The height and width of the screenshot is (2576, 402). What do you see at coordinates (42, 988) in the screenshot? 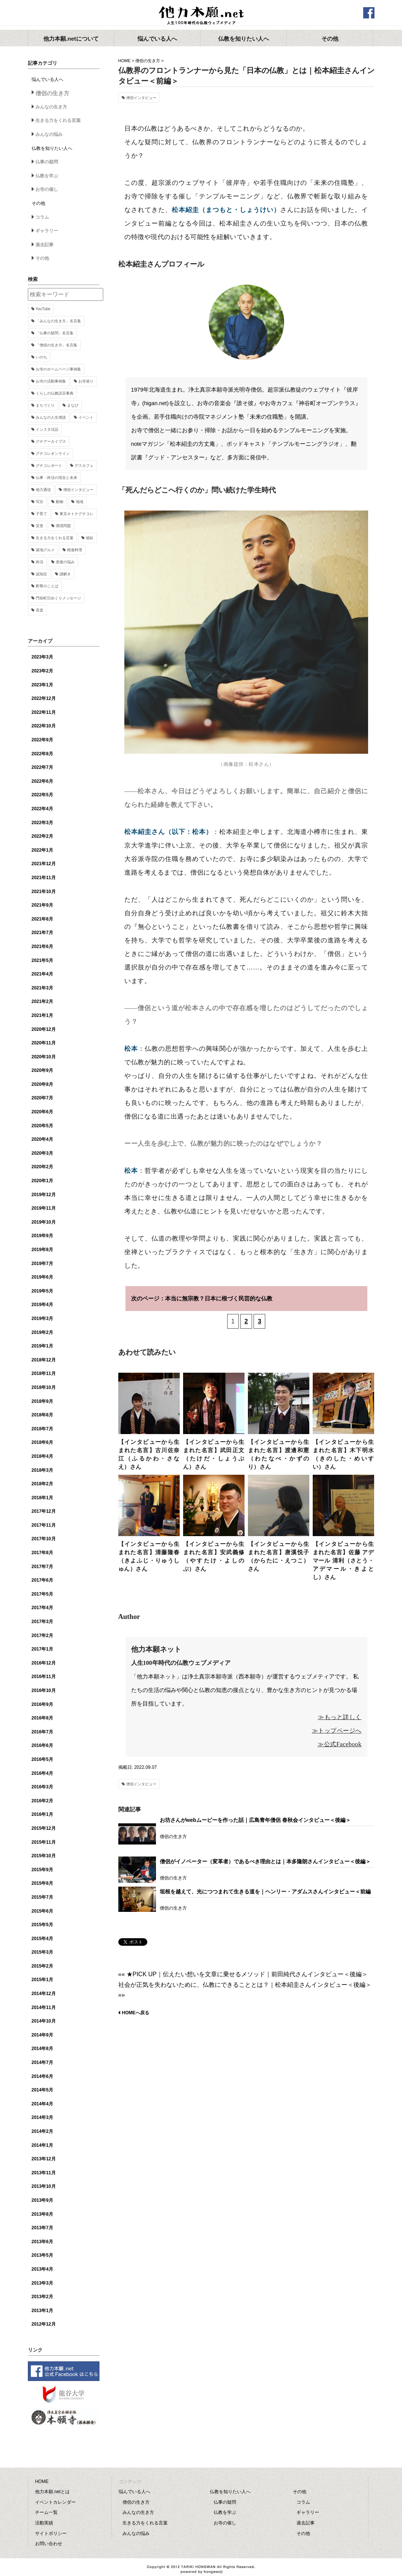
I see `2021年3月` at bounding box center [42, 988].